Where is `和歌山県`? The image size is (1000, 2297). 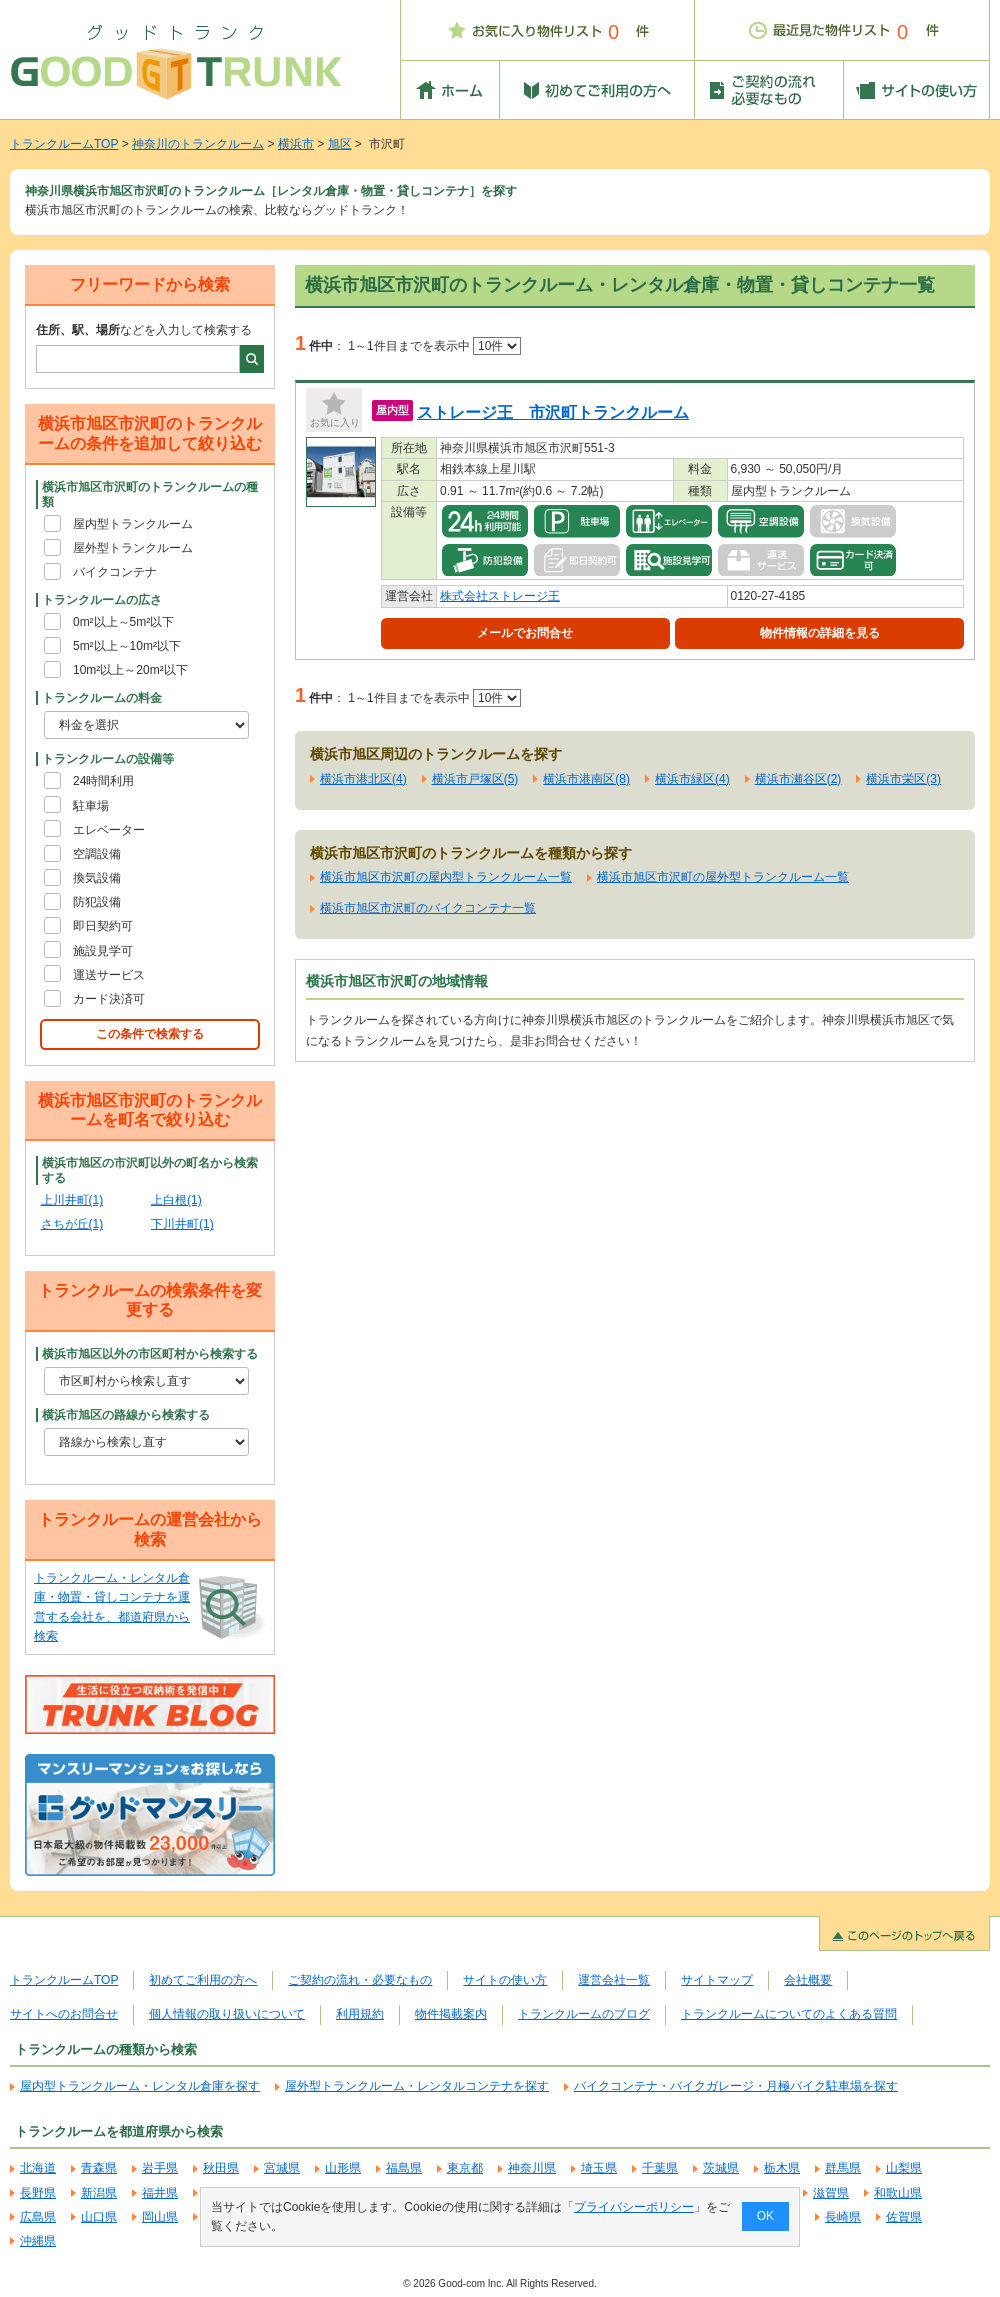
和歌山県 is located at coordinates (898, 2193).